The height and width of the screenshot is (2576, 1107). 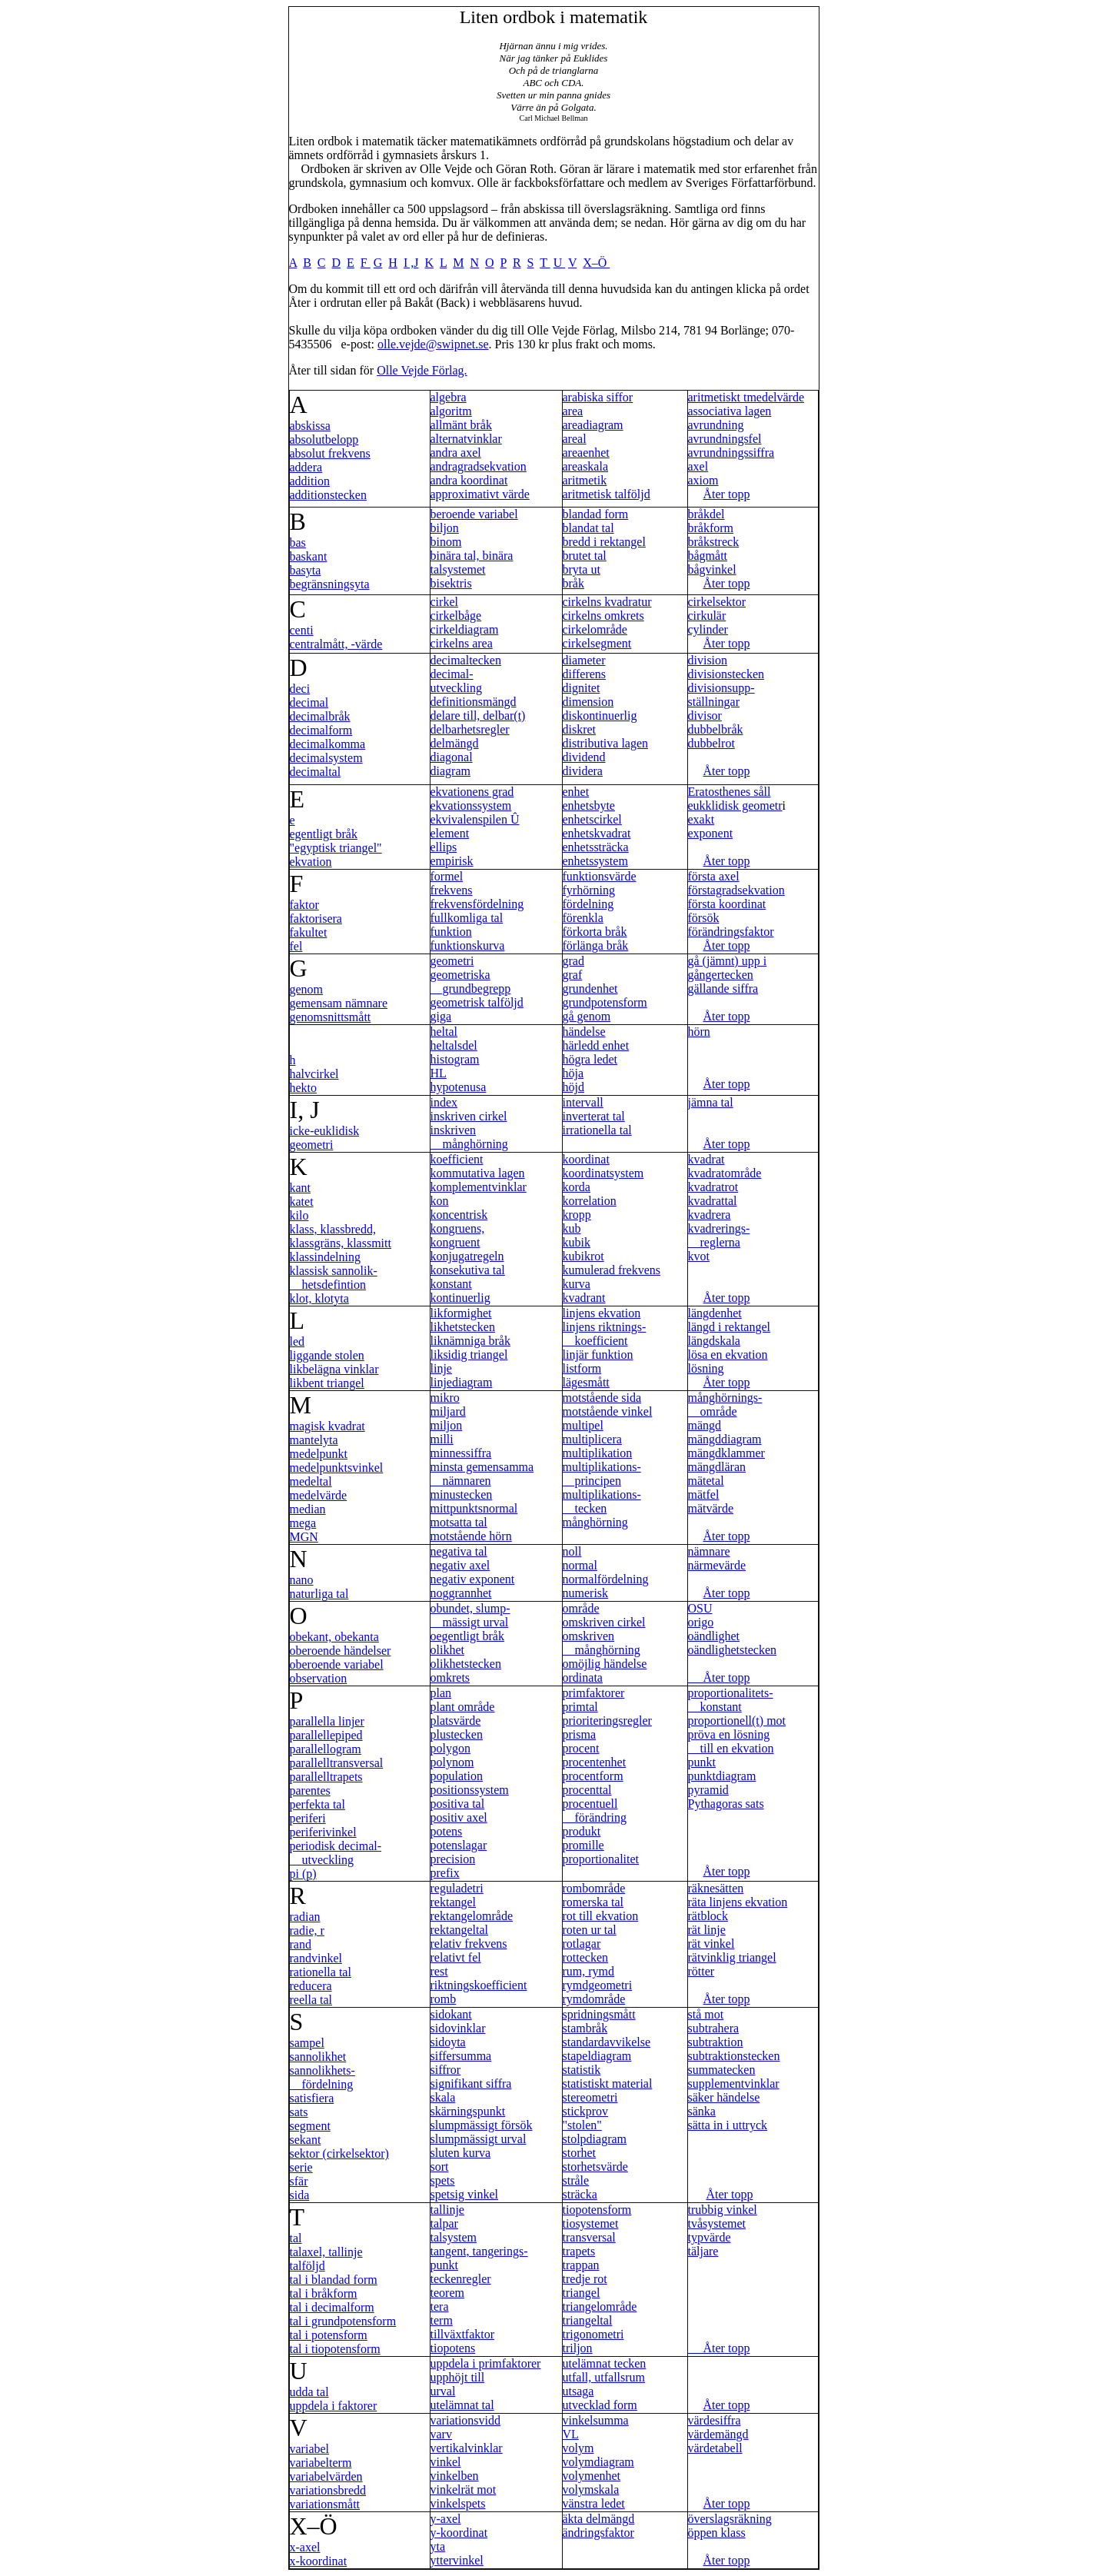 I want to click on volymskala, so click(x=591, y=2489).